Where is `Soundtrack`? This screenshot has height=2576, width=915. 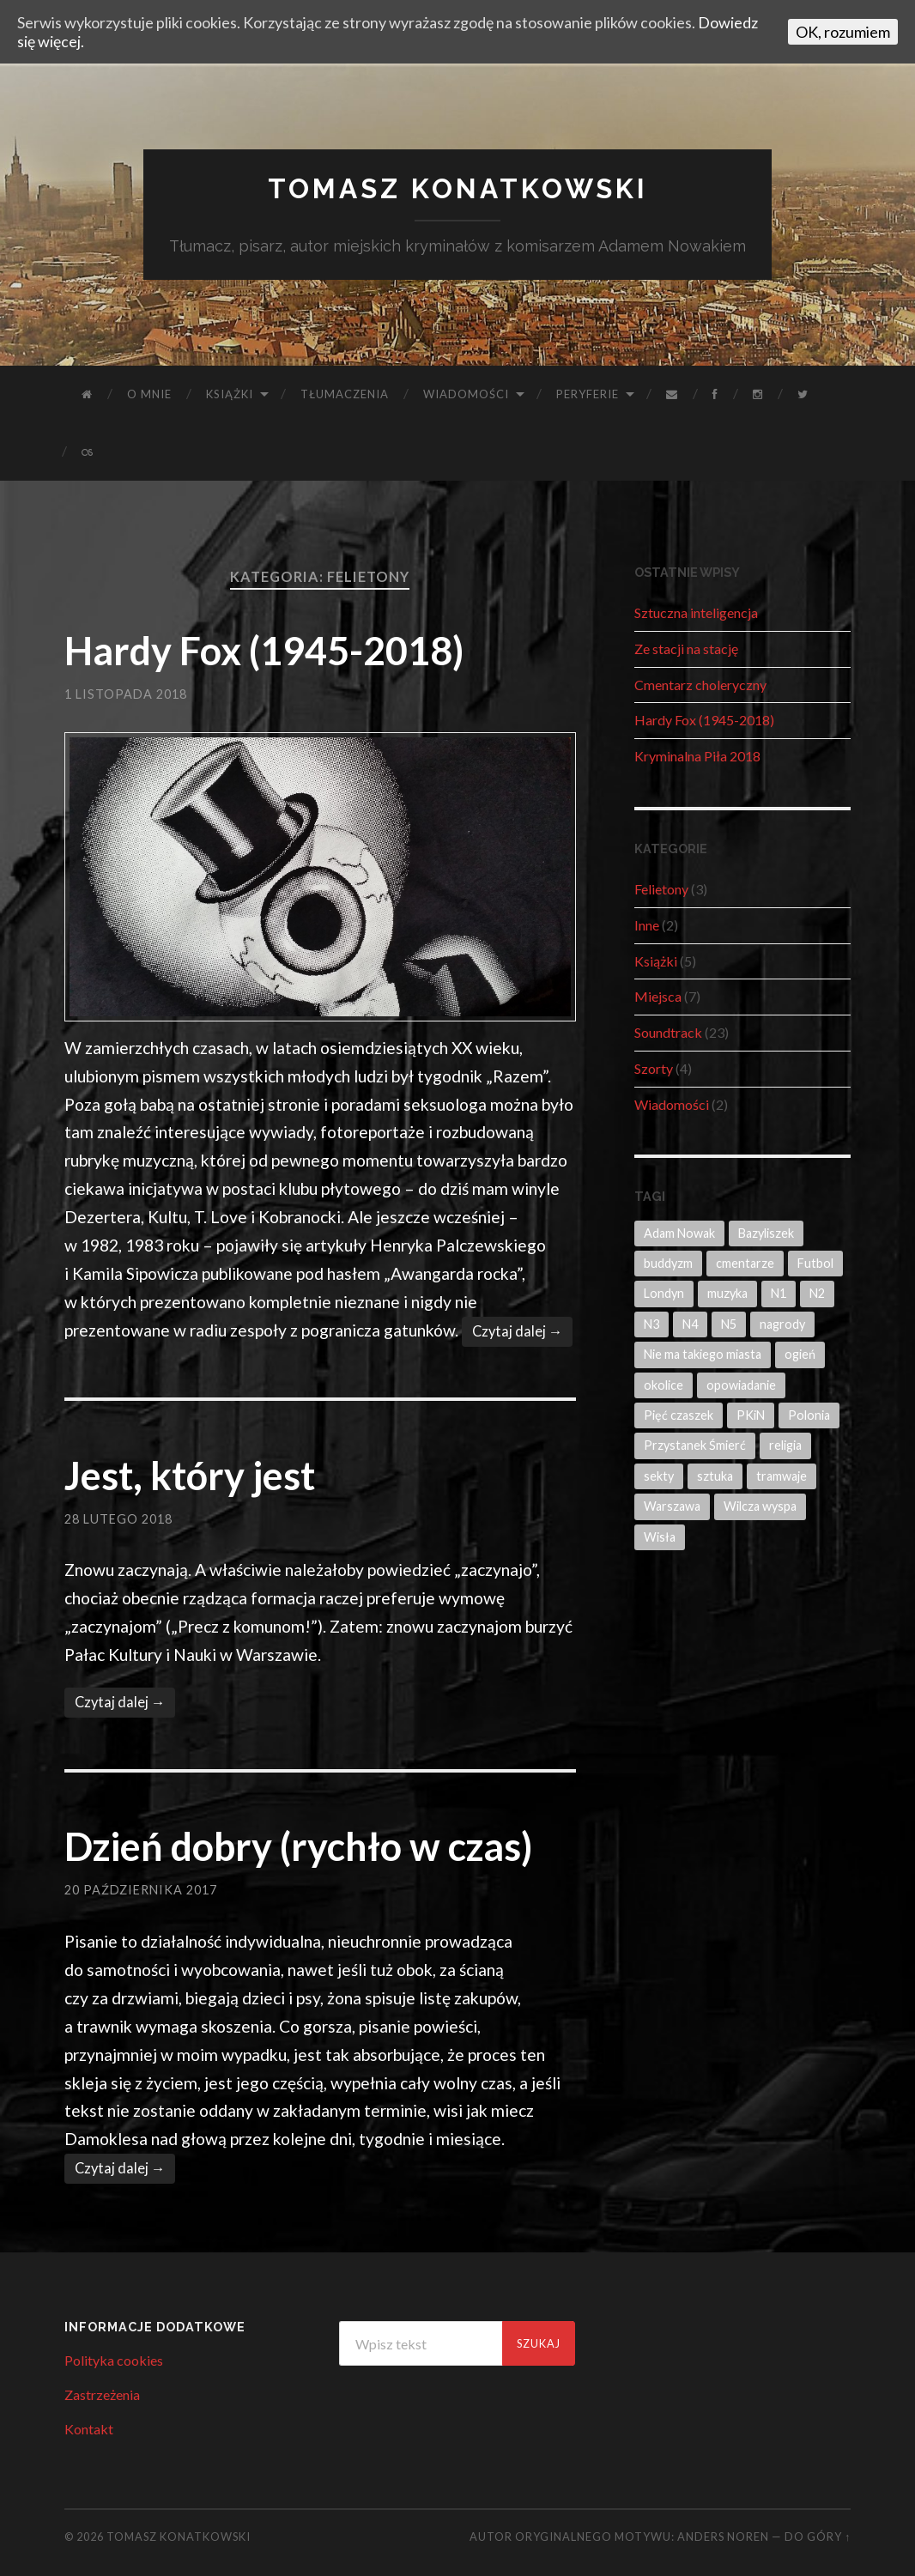
Soundtrack is located at coordinates (668, 1032).